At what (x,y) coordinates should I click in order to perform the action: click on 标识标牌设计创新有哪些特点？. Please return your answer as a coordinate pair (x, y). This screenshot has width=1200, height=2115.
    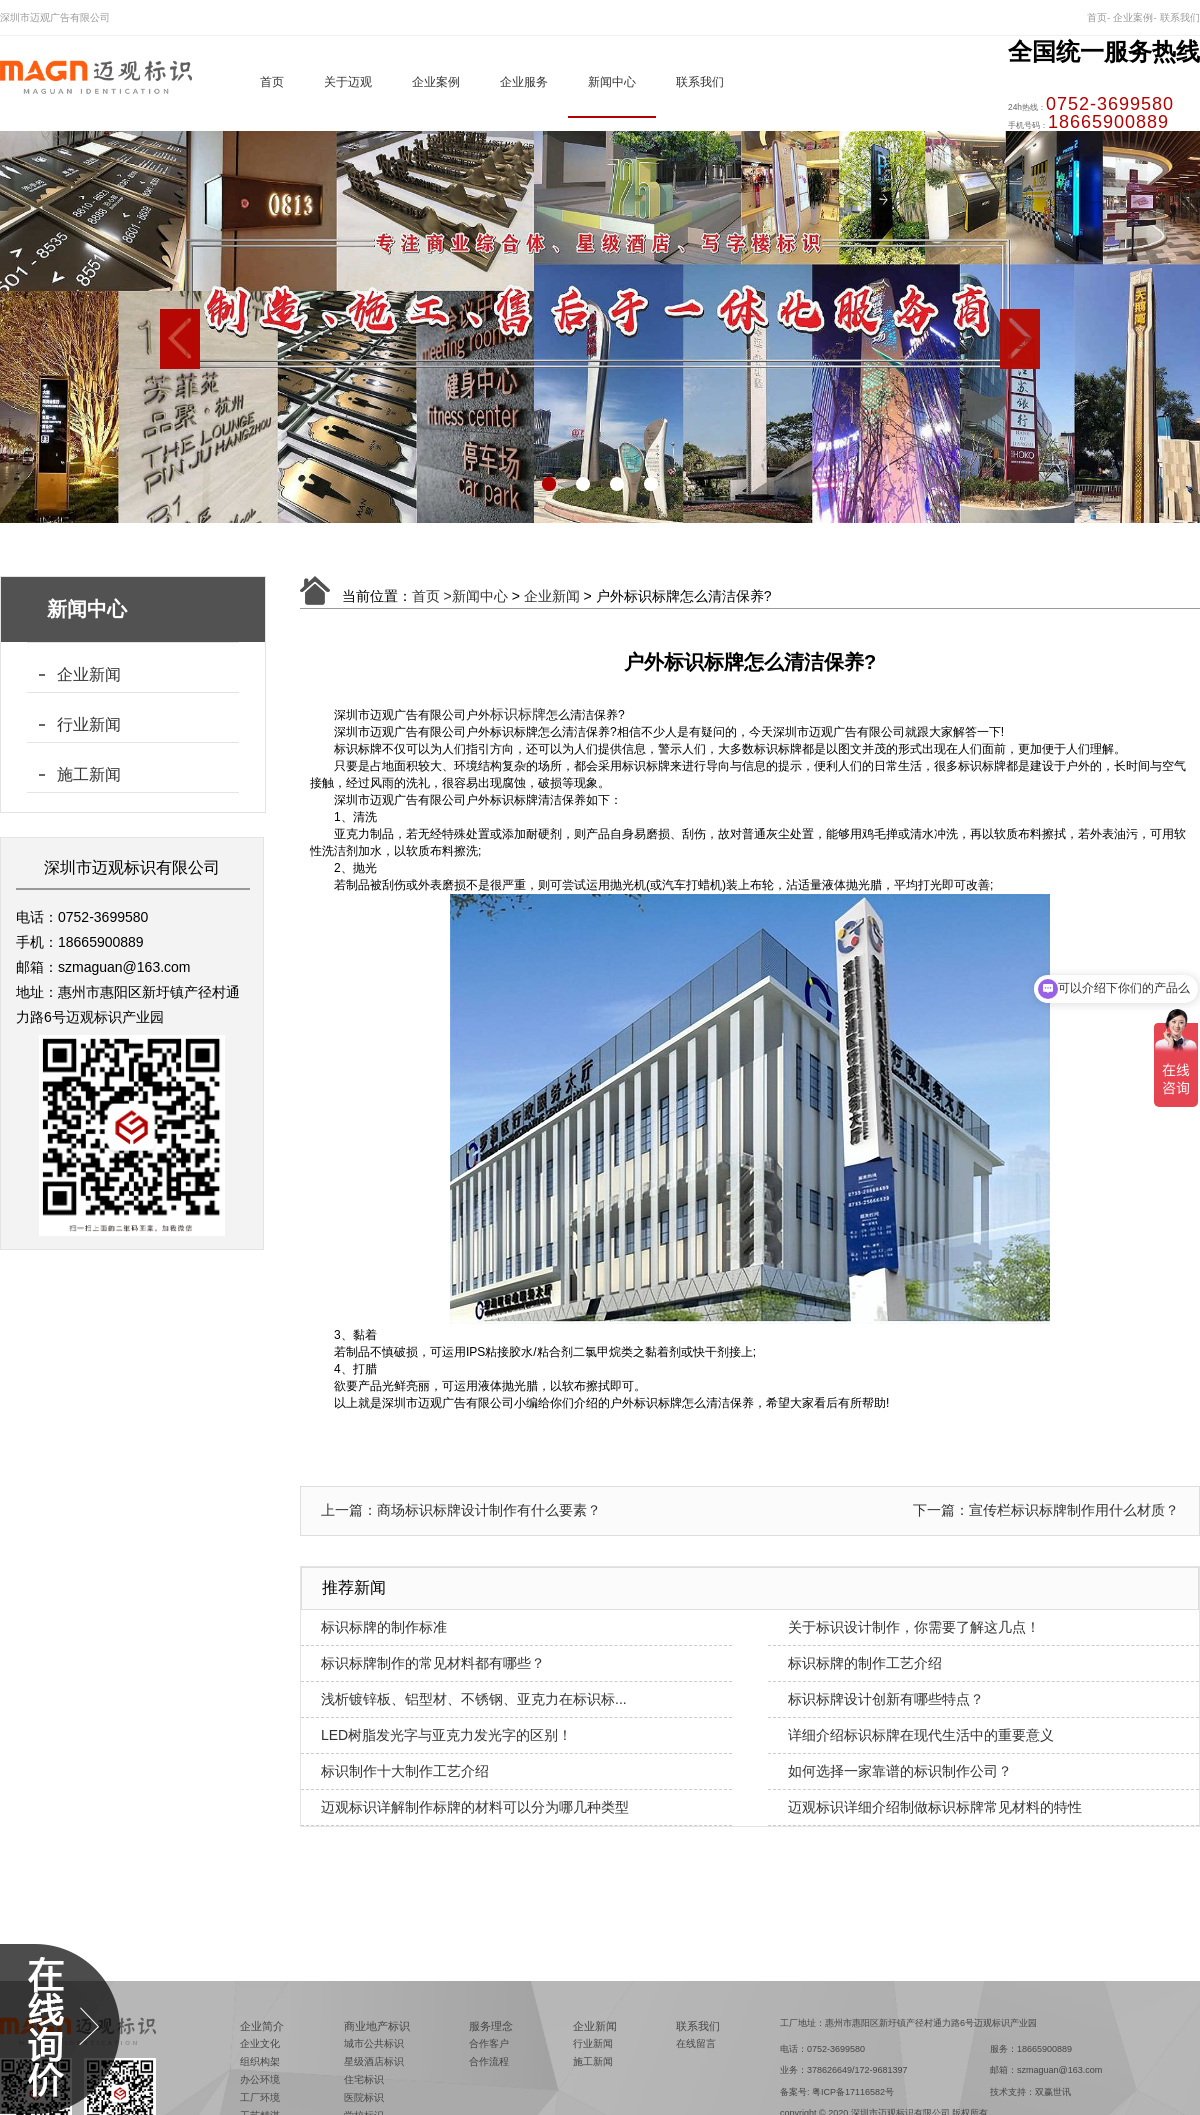
    Looking at the image, I should click on (886, 1699).